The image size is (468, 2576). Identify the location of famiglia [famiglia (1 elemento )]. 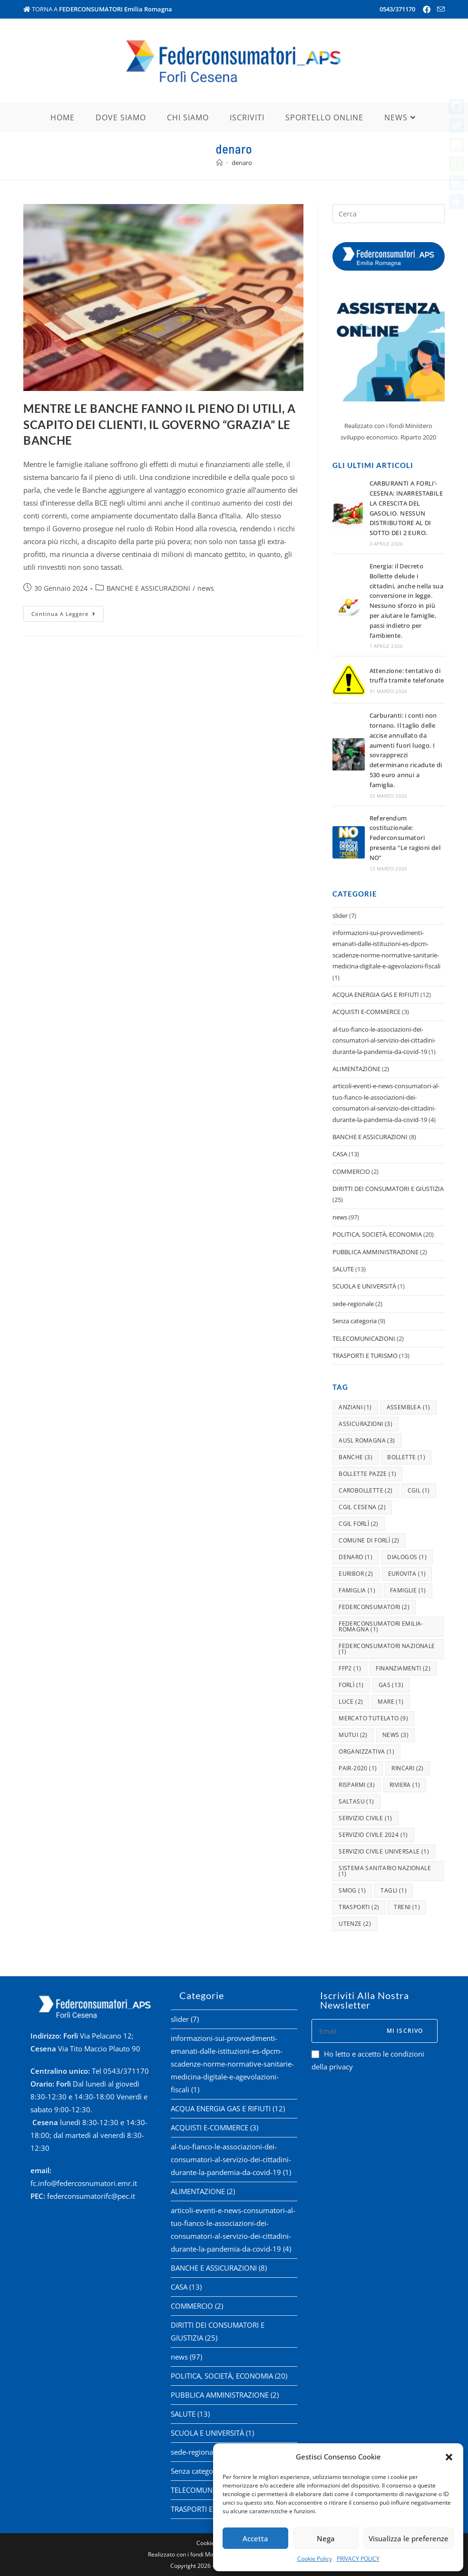
(357, 1590).